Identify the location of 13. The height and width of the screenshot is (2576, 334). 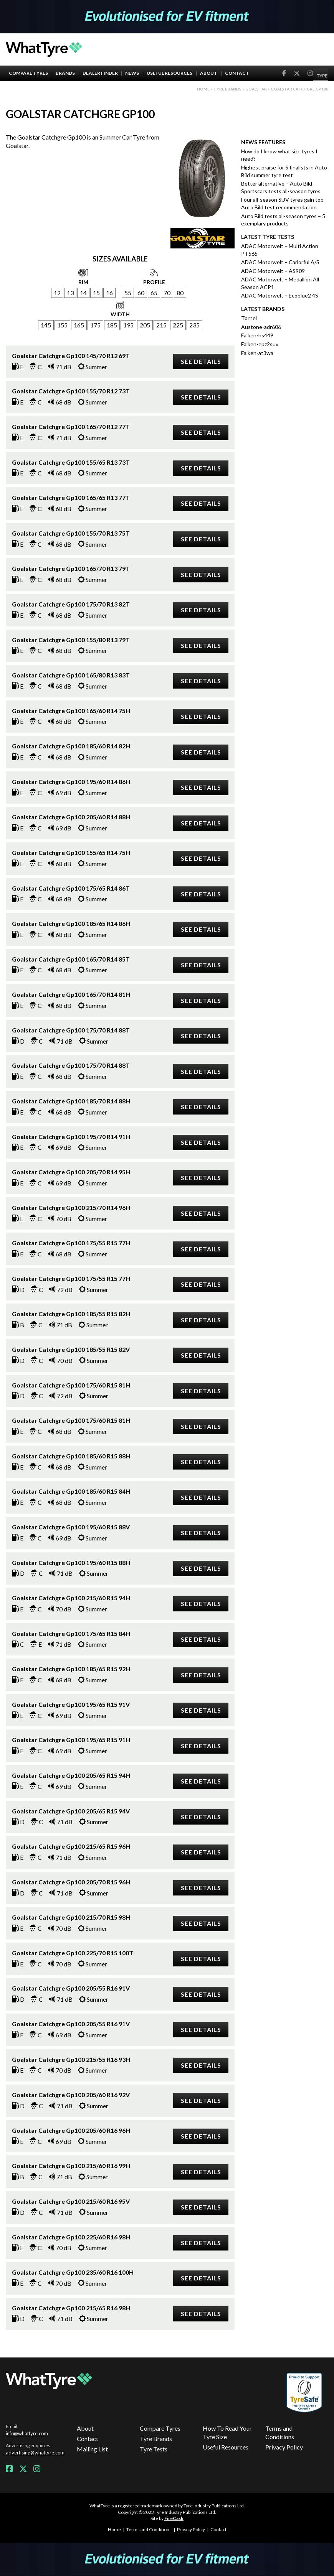
(70, 292).